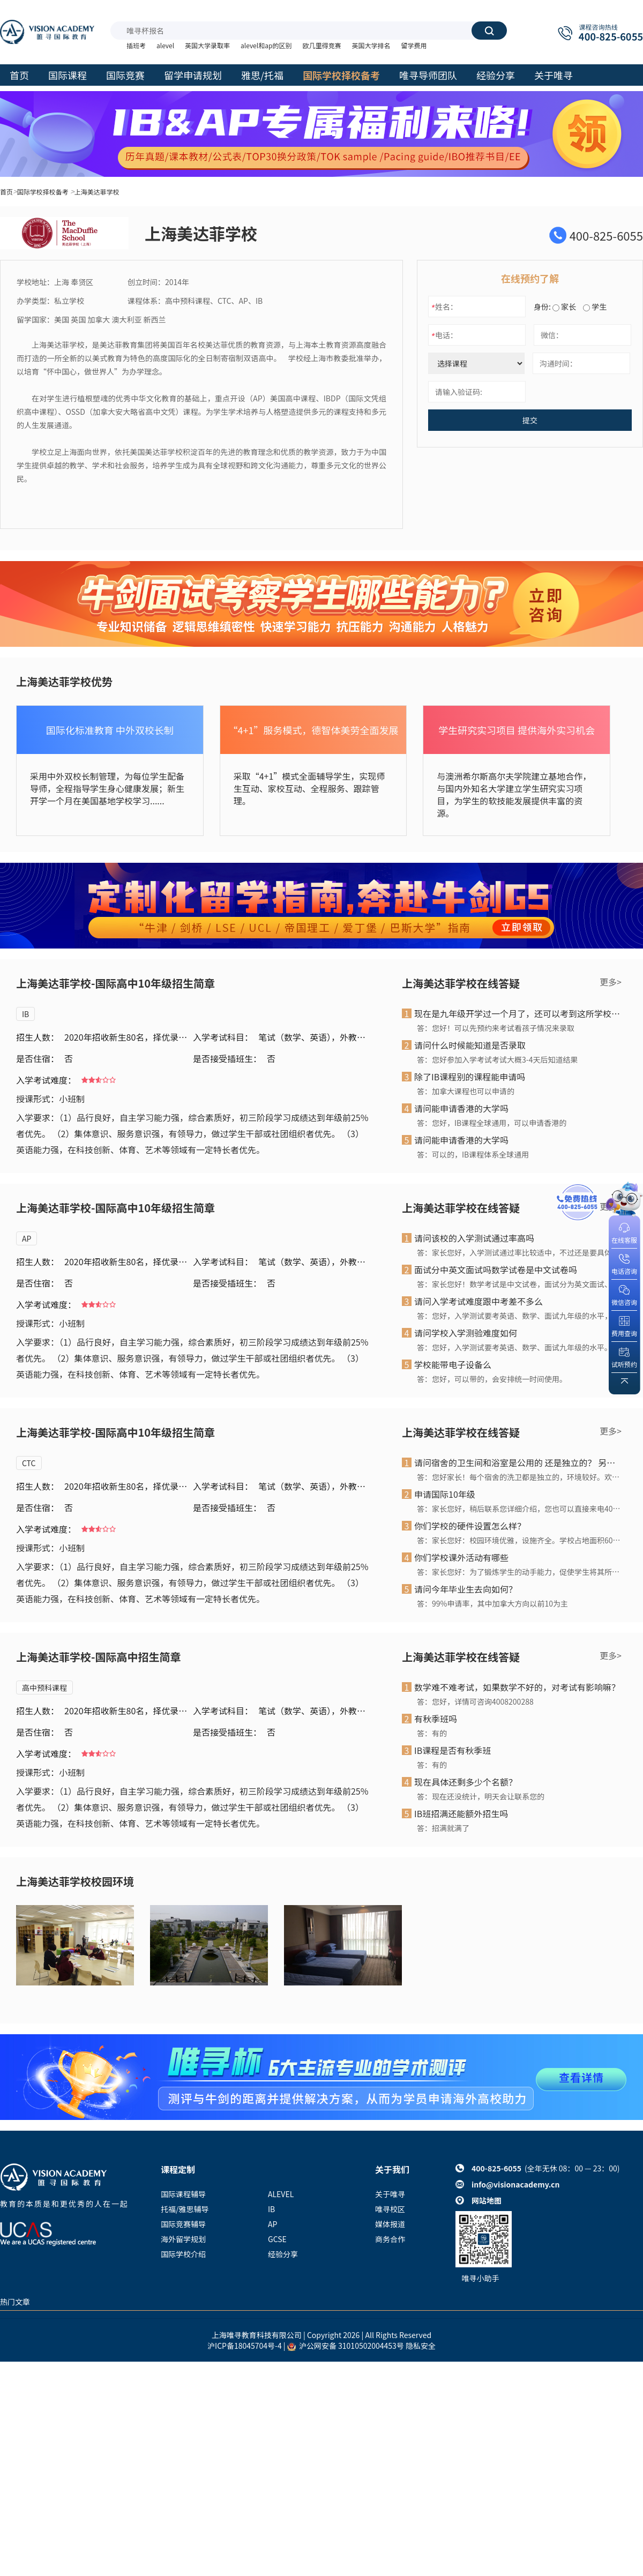  What do you see at coordinates (283, 2254) in the screenshot?
I see `经验分享` at bounding box center [283, 2254].